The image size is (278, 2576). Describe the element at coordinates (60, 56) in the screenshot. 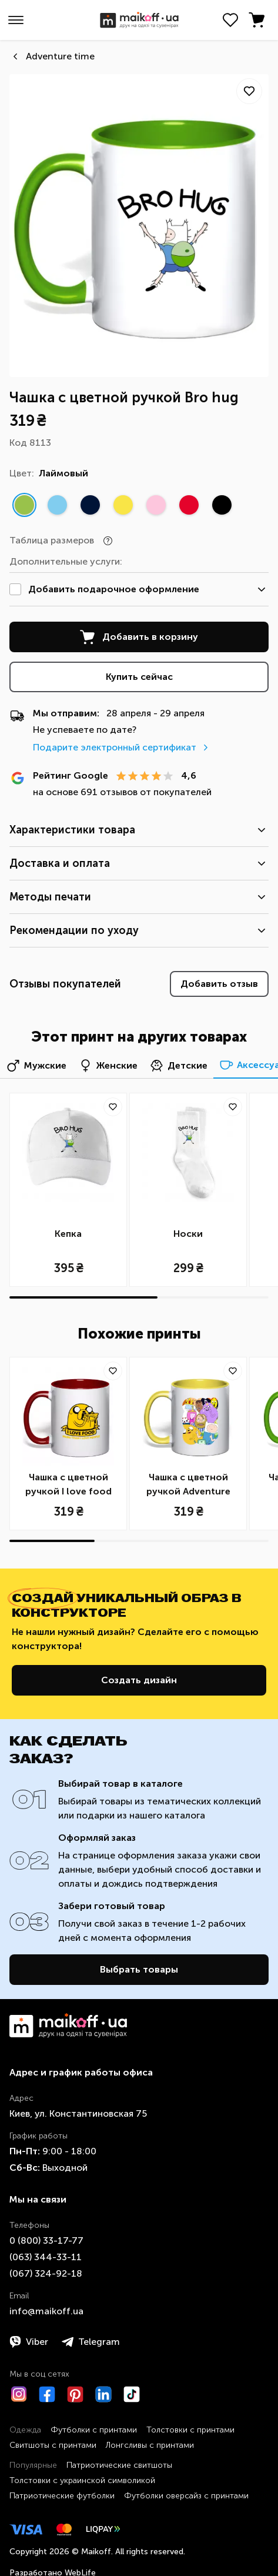

I see `Аdventure time` at that location.